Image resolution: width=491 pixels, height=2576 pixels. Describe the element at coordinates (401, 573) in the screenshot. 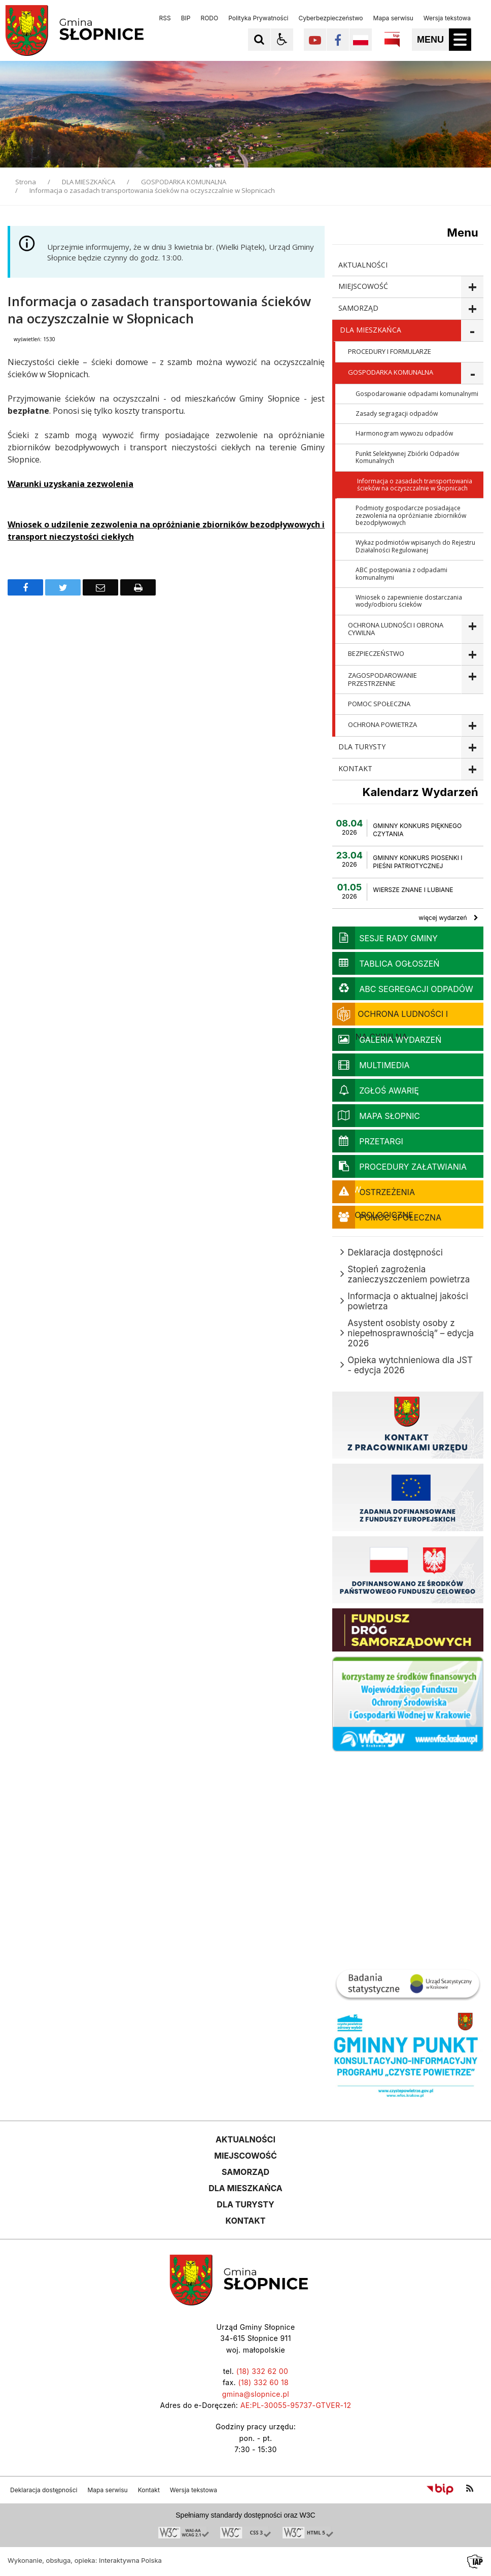

I see `ABC postępowania z odpadami komunalnymi` at that location.